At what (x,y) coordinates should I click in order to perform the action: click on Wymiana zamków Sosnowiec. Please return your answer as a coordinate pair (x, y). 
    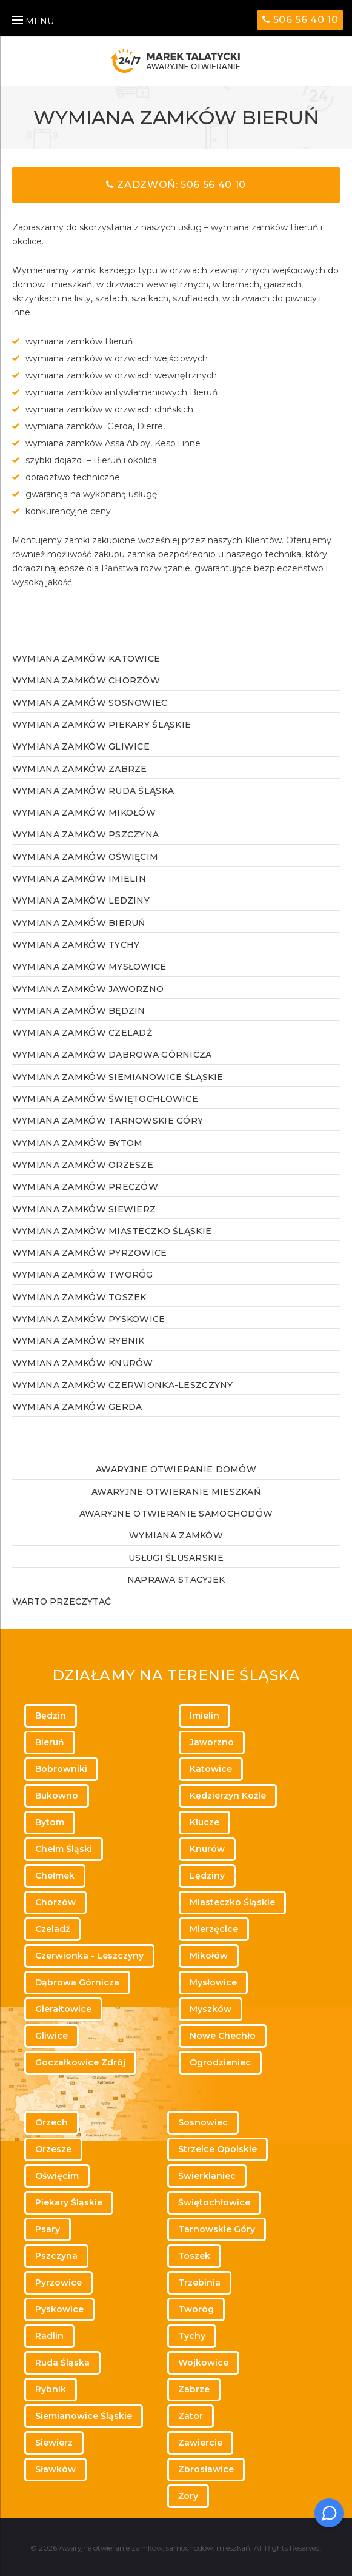
    Looking at the image, I should click on (90, 702).